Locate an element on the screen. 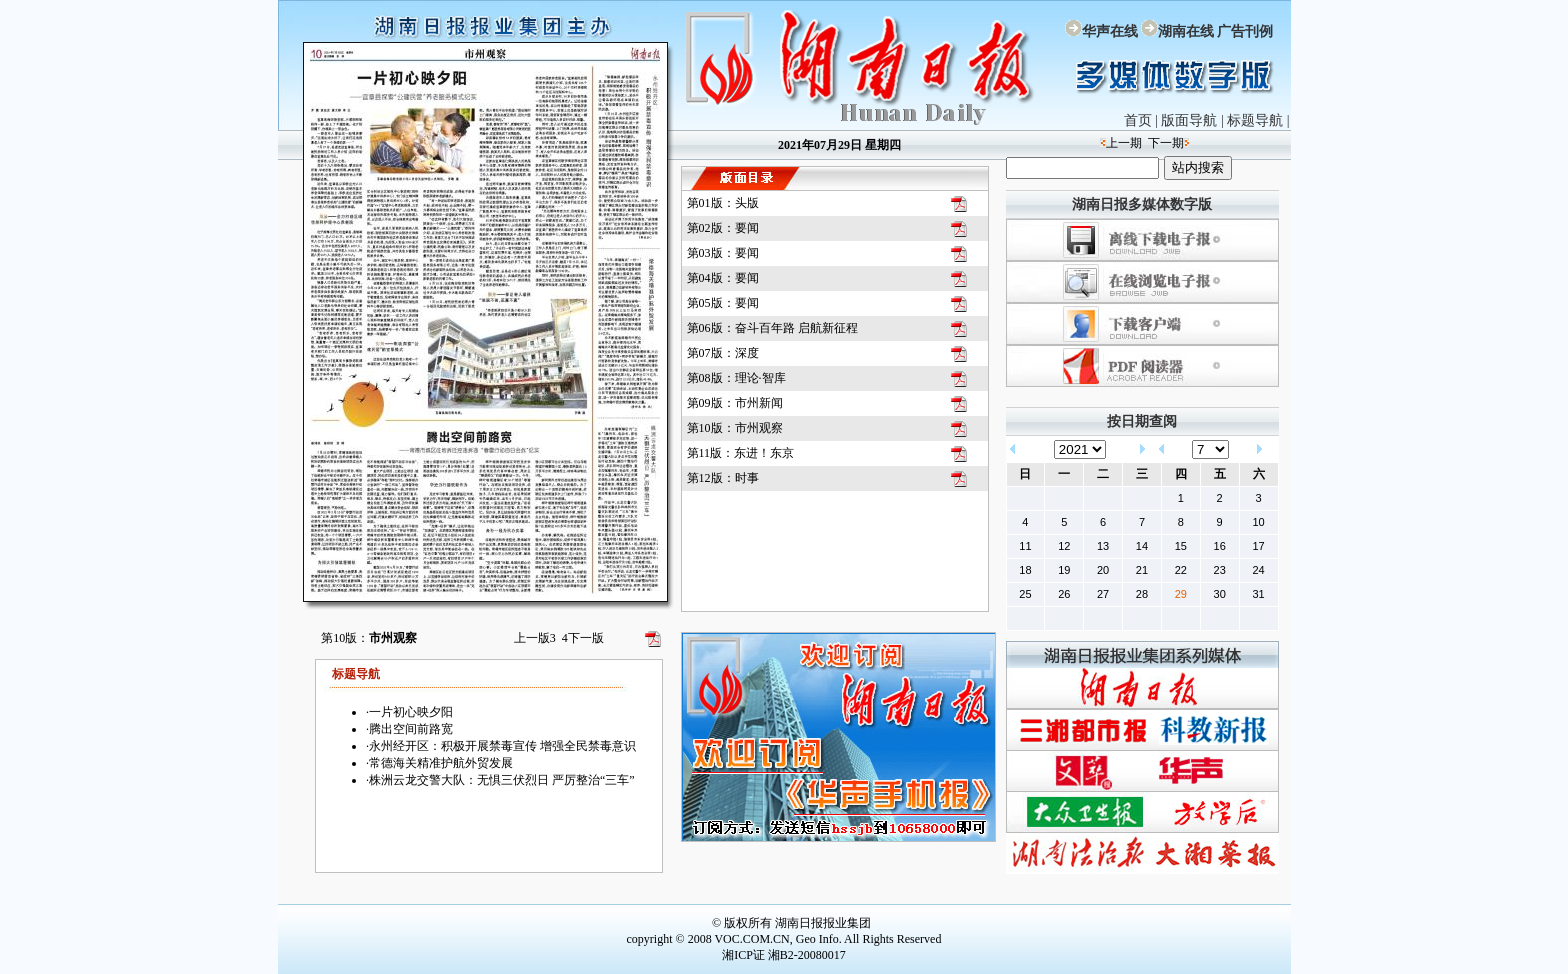 This screenshot has height=974, width=1568. 第07版：深度 is located at coordinates (723, 353).